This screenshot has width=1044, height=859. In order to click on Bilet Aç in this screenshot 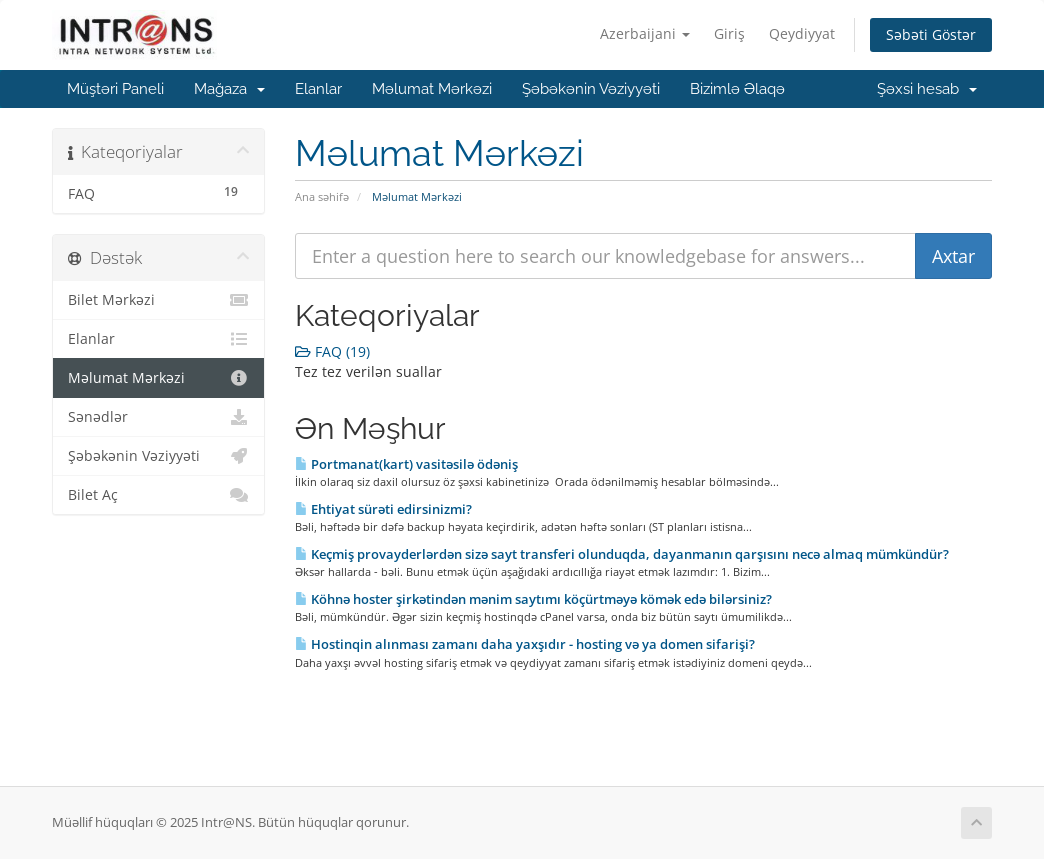, I will do `click(158, 495)`.